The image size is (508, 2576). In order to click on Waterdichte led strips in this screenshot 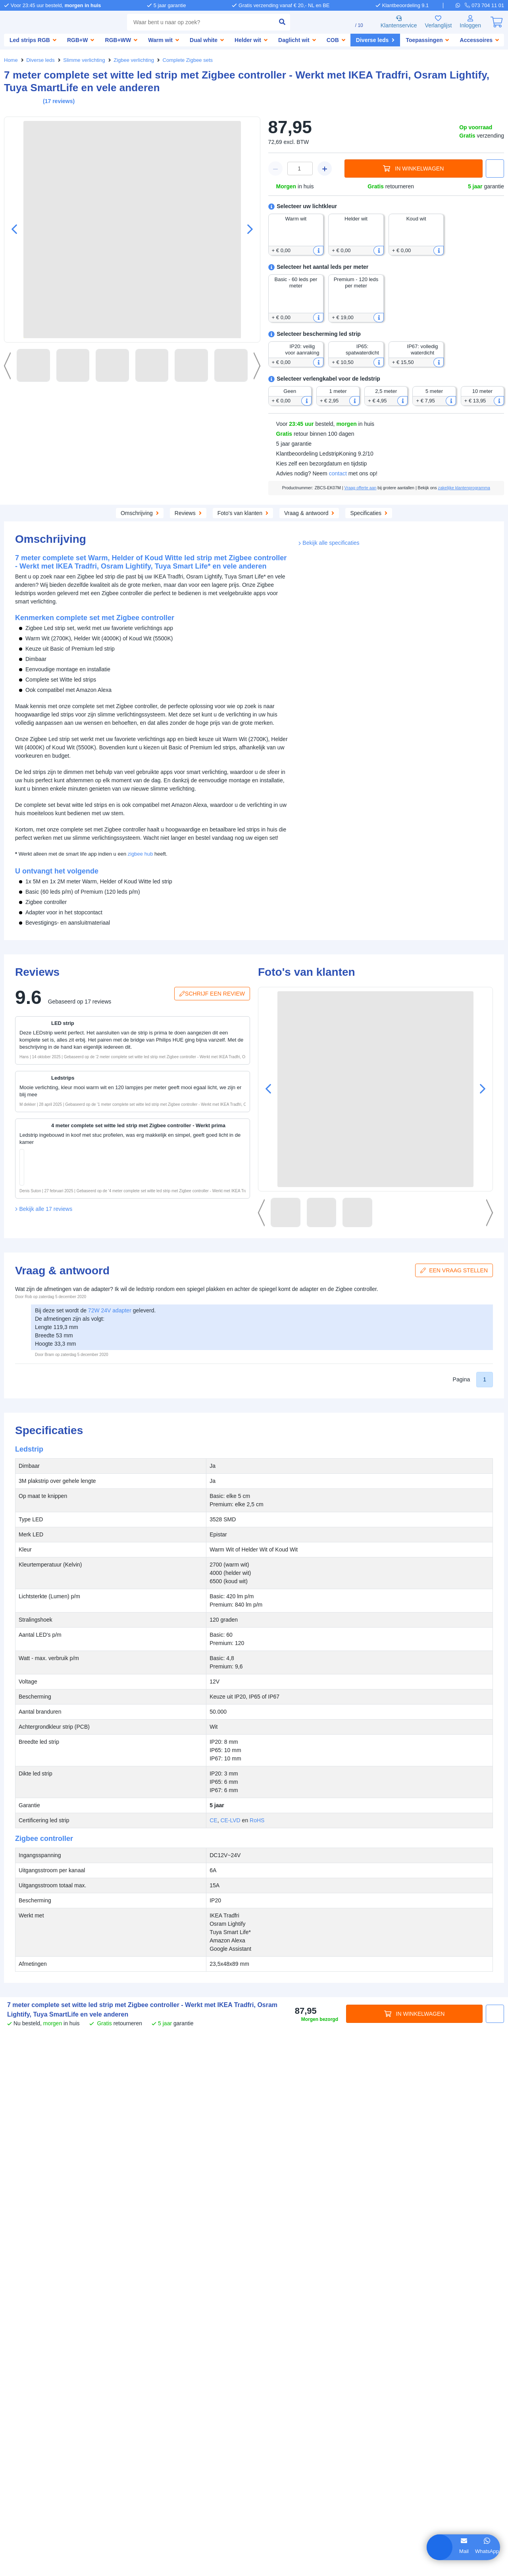, I will do `click(33, 2390)`.